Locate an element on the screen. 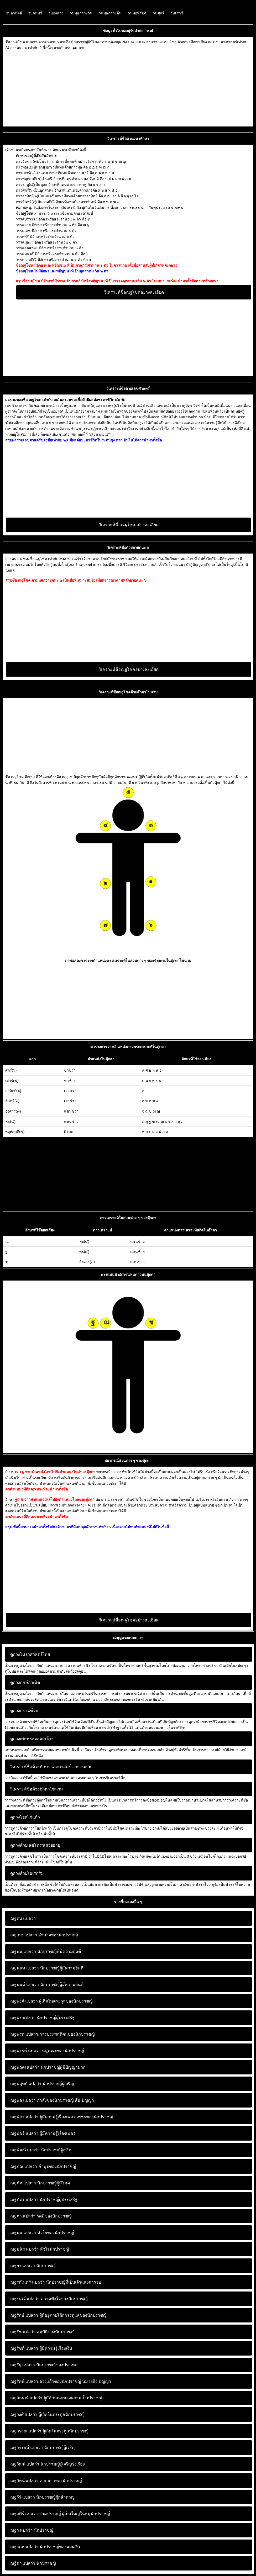 This screenshot has width=256, height=2576. ณฐวัฒน์ แปลว่า is located at coordinates (24, 2464).